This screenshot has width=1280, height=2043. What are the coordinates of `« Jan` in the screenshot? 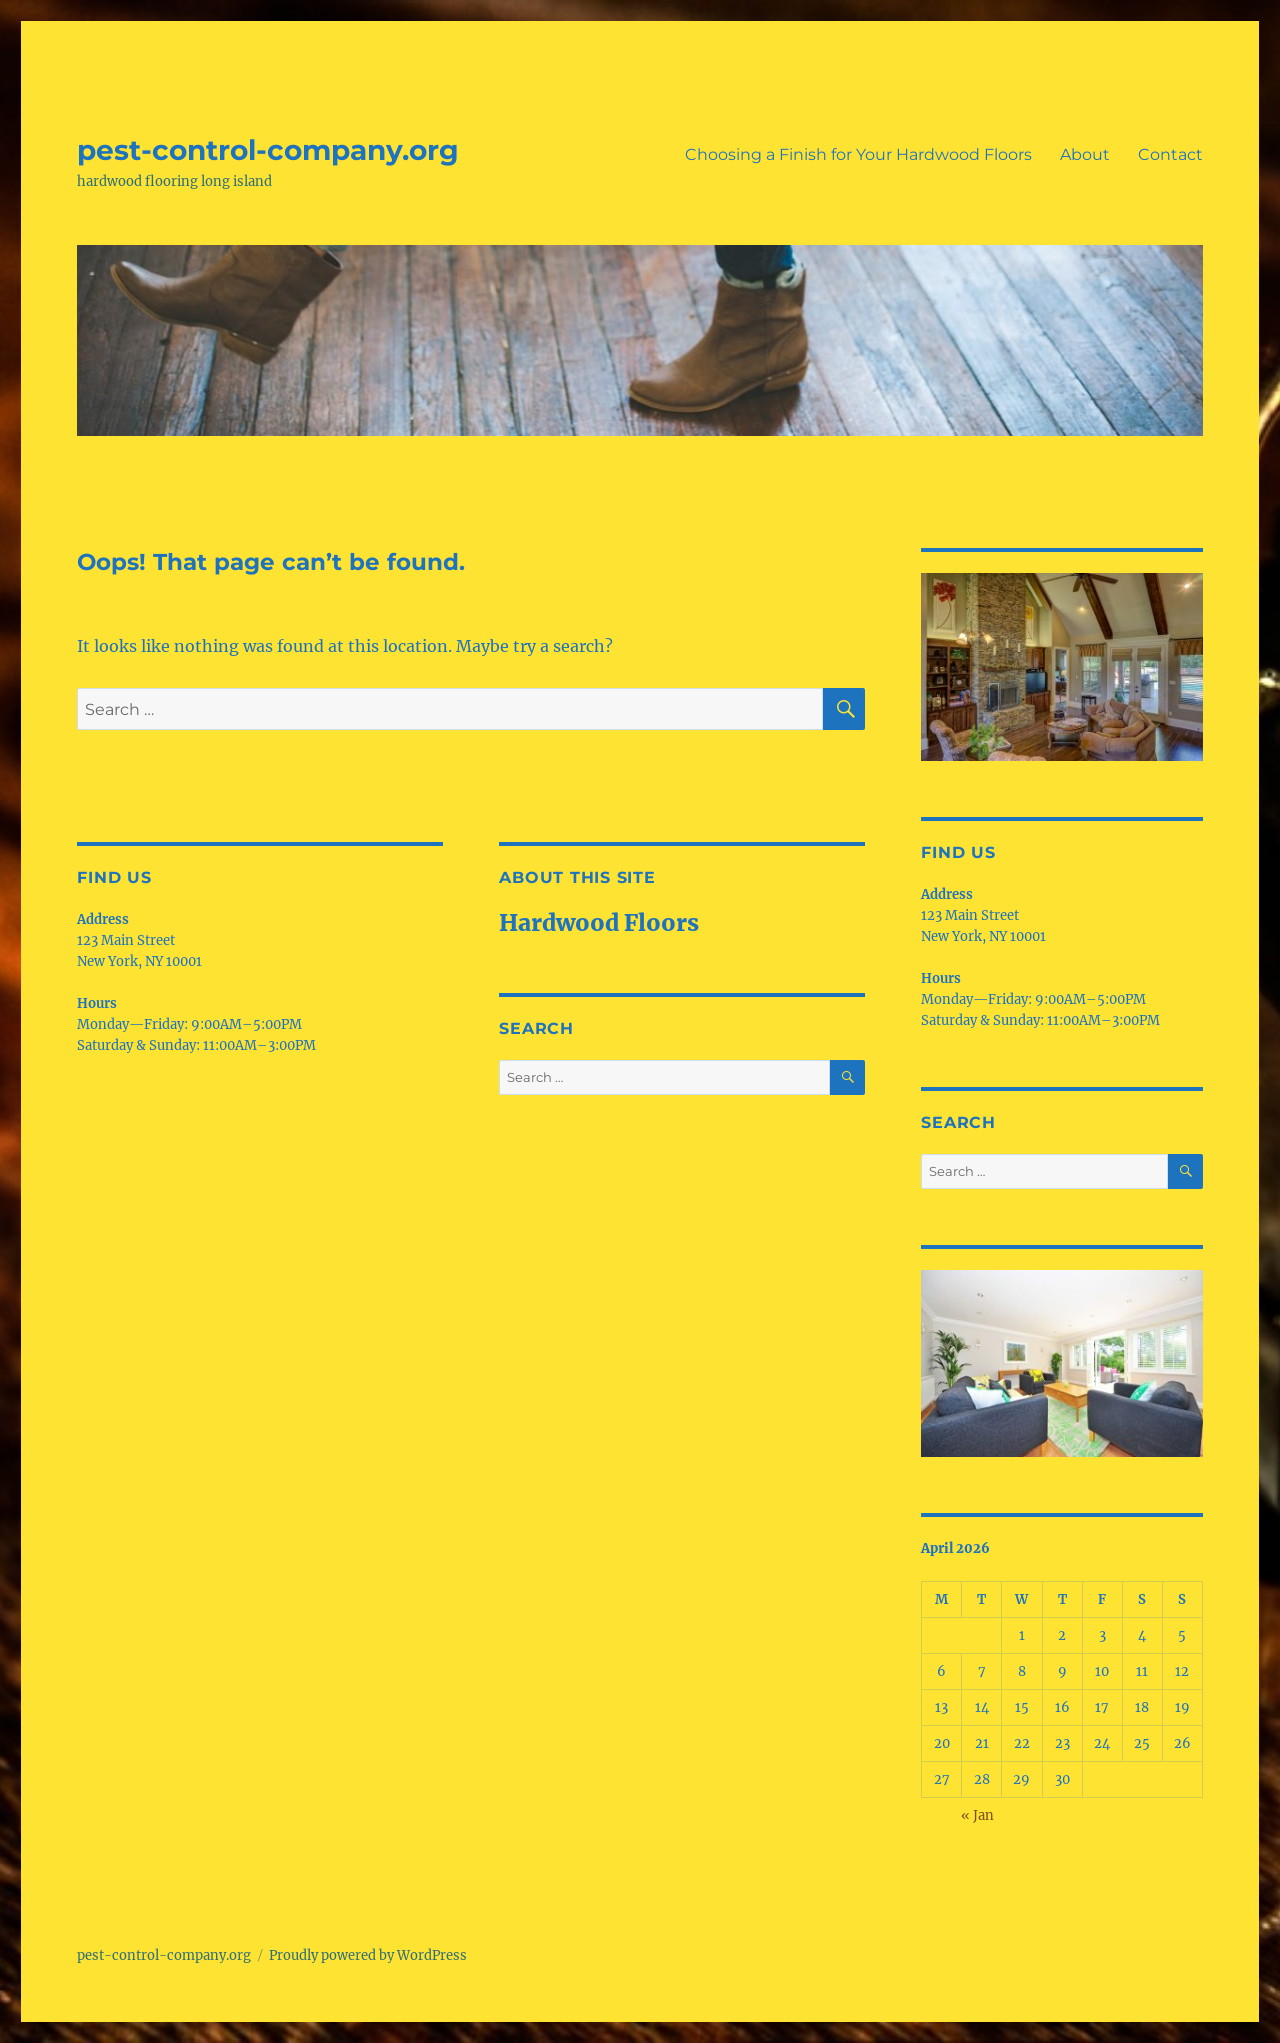 It's located at (977, 1815).